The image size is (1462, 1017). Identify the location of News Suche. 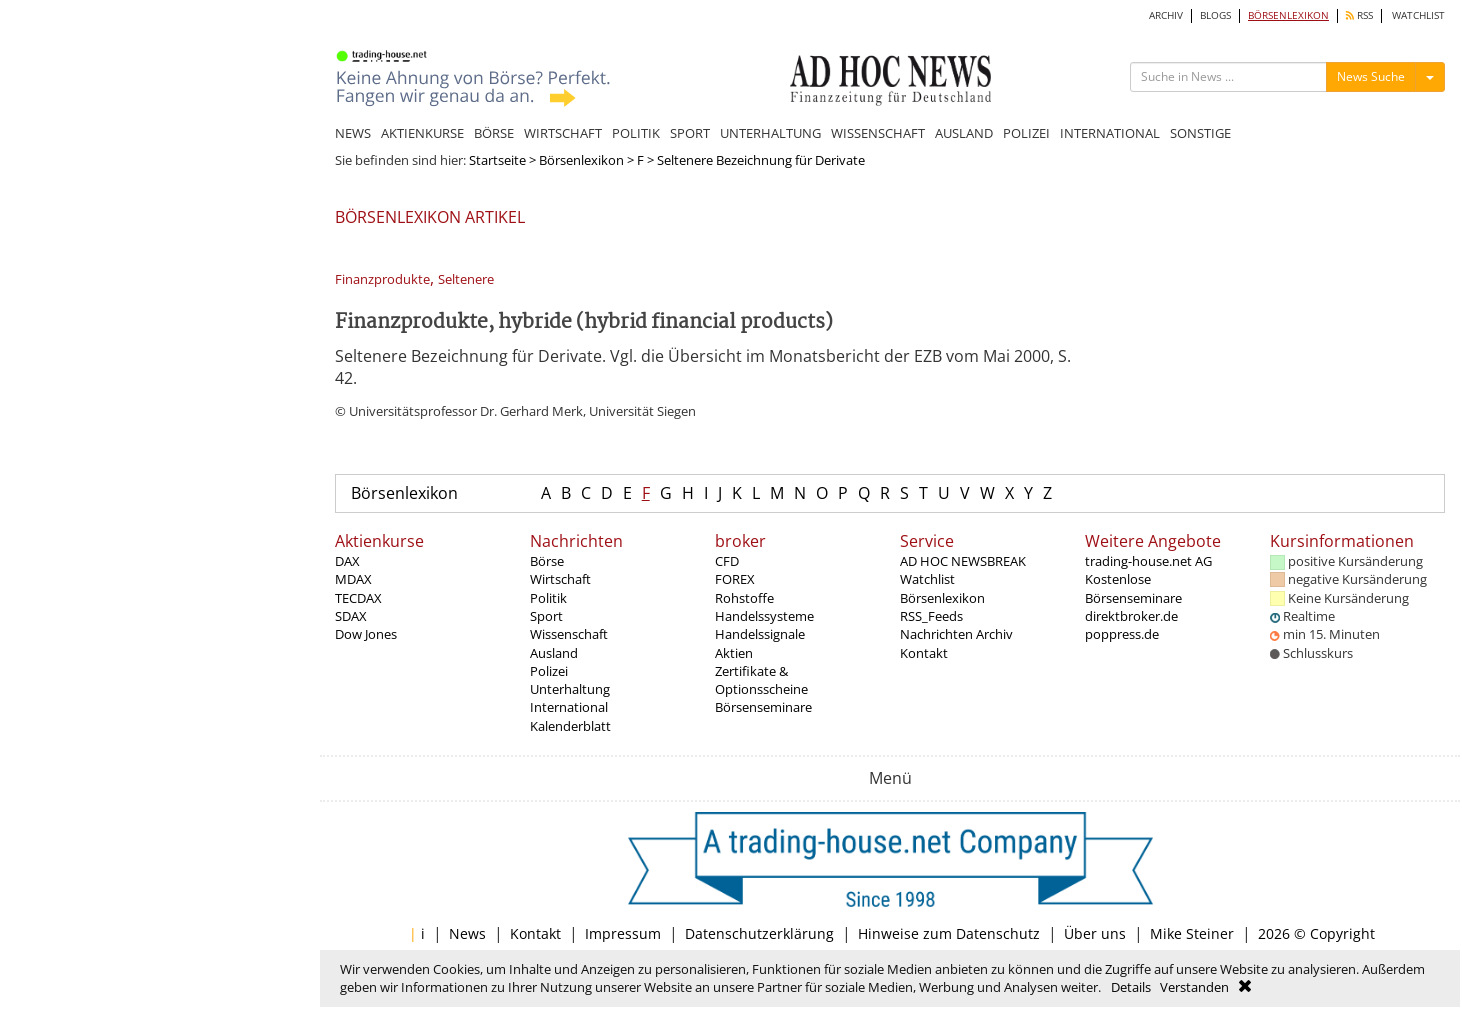
(1371, 76).